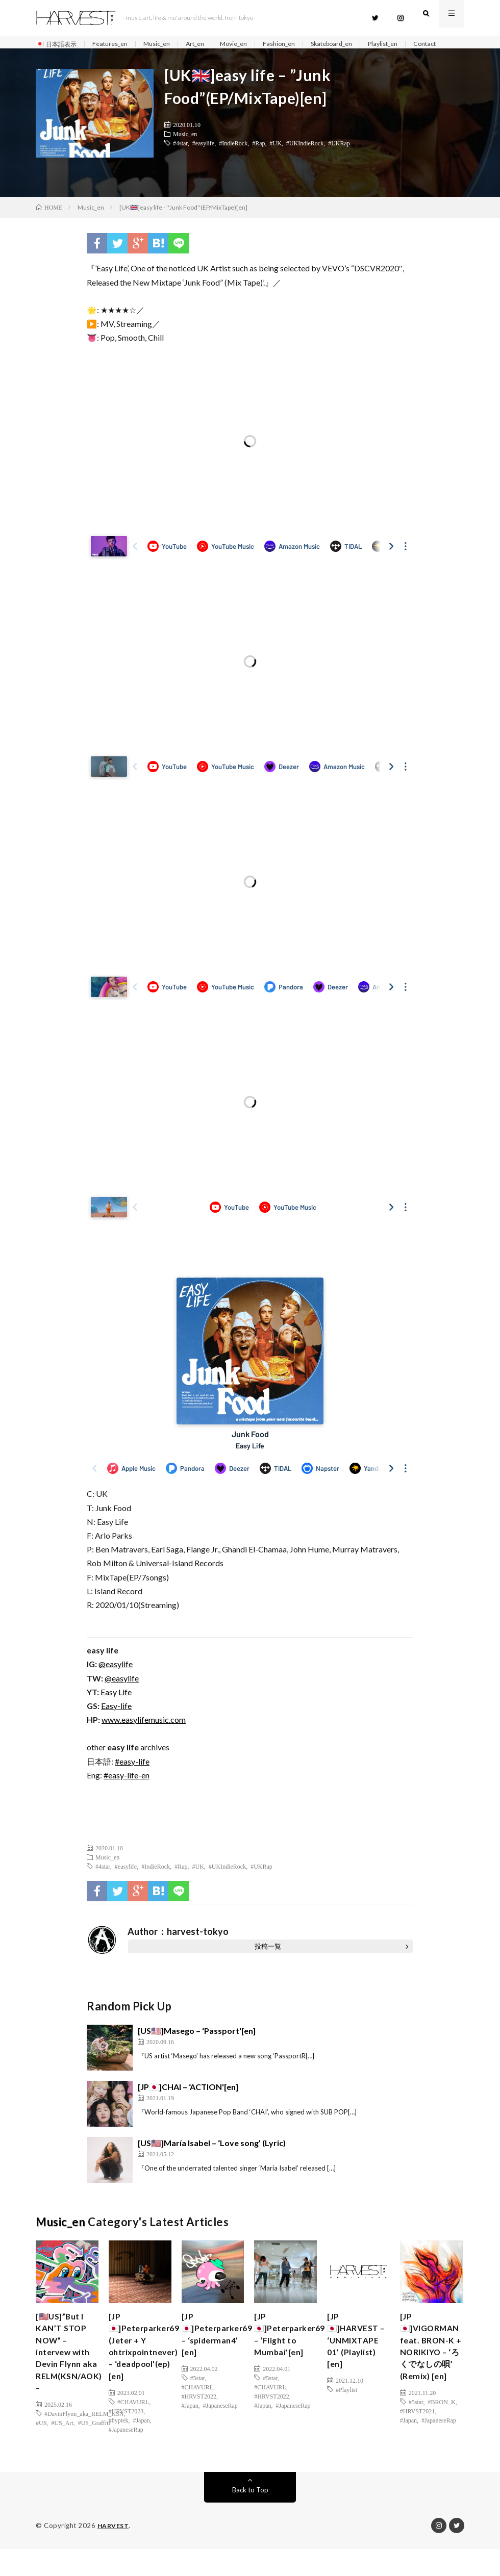 The height and width of the screenshot is (2576, 500). I want to click on HARVEST, so click(114, 2553).